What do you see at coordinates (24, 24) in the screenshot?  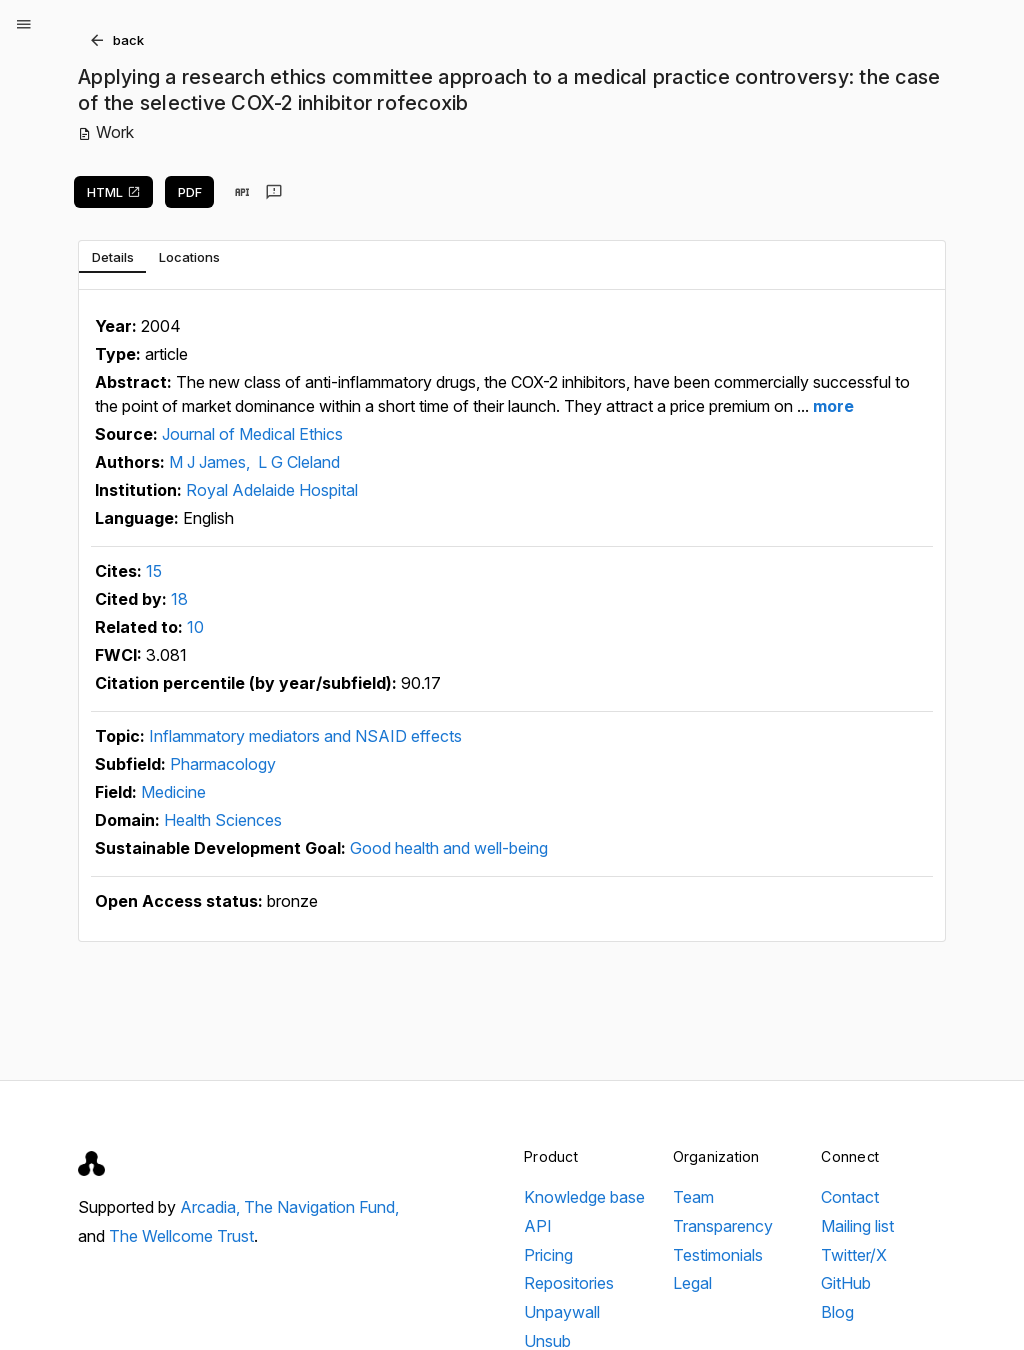 I see `[Open menu]` at bounding box center [24, 24].